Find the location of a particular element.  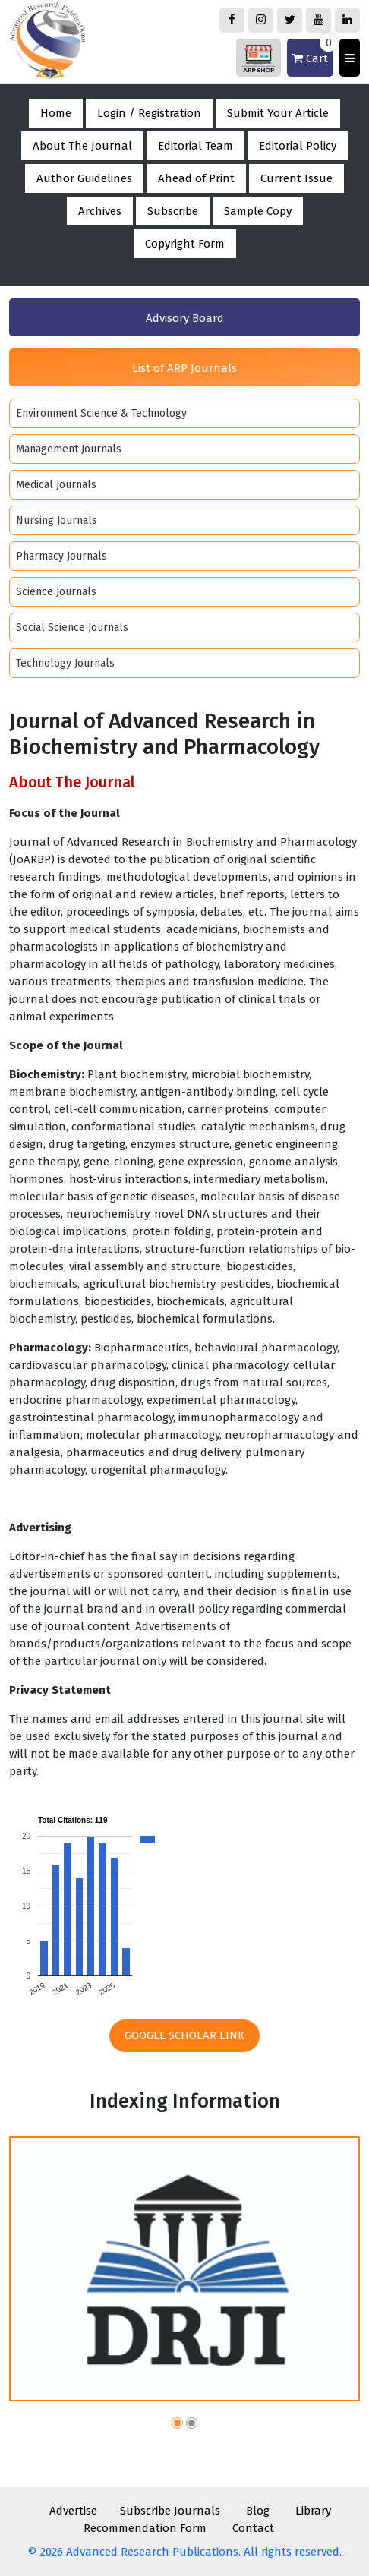

Subscribe is located at coordinates (172, 211).